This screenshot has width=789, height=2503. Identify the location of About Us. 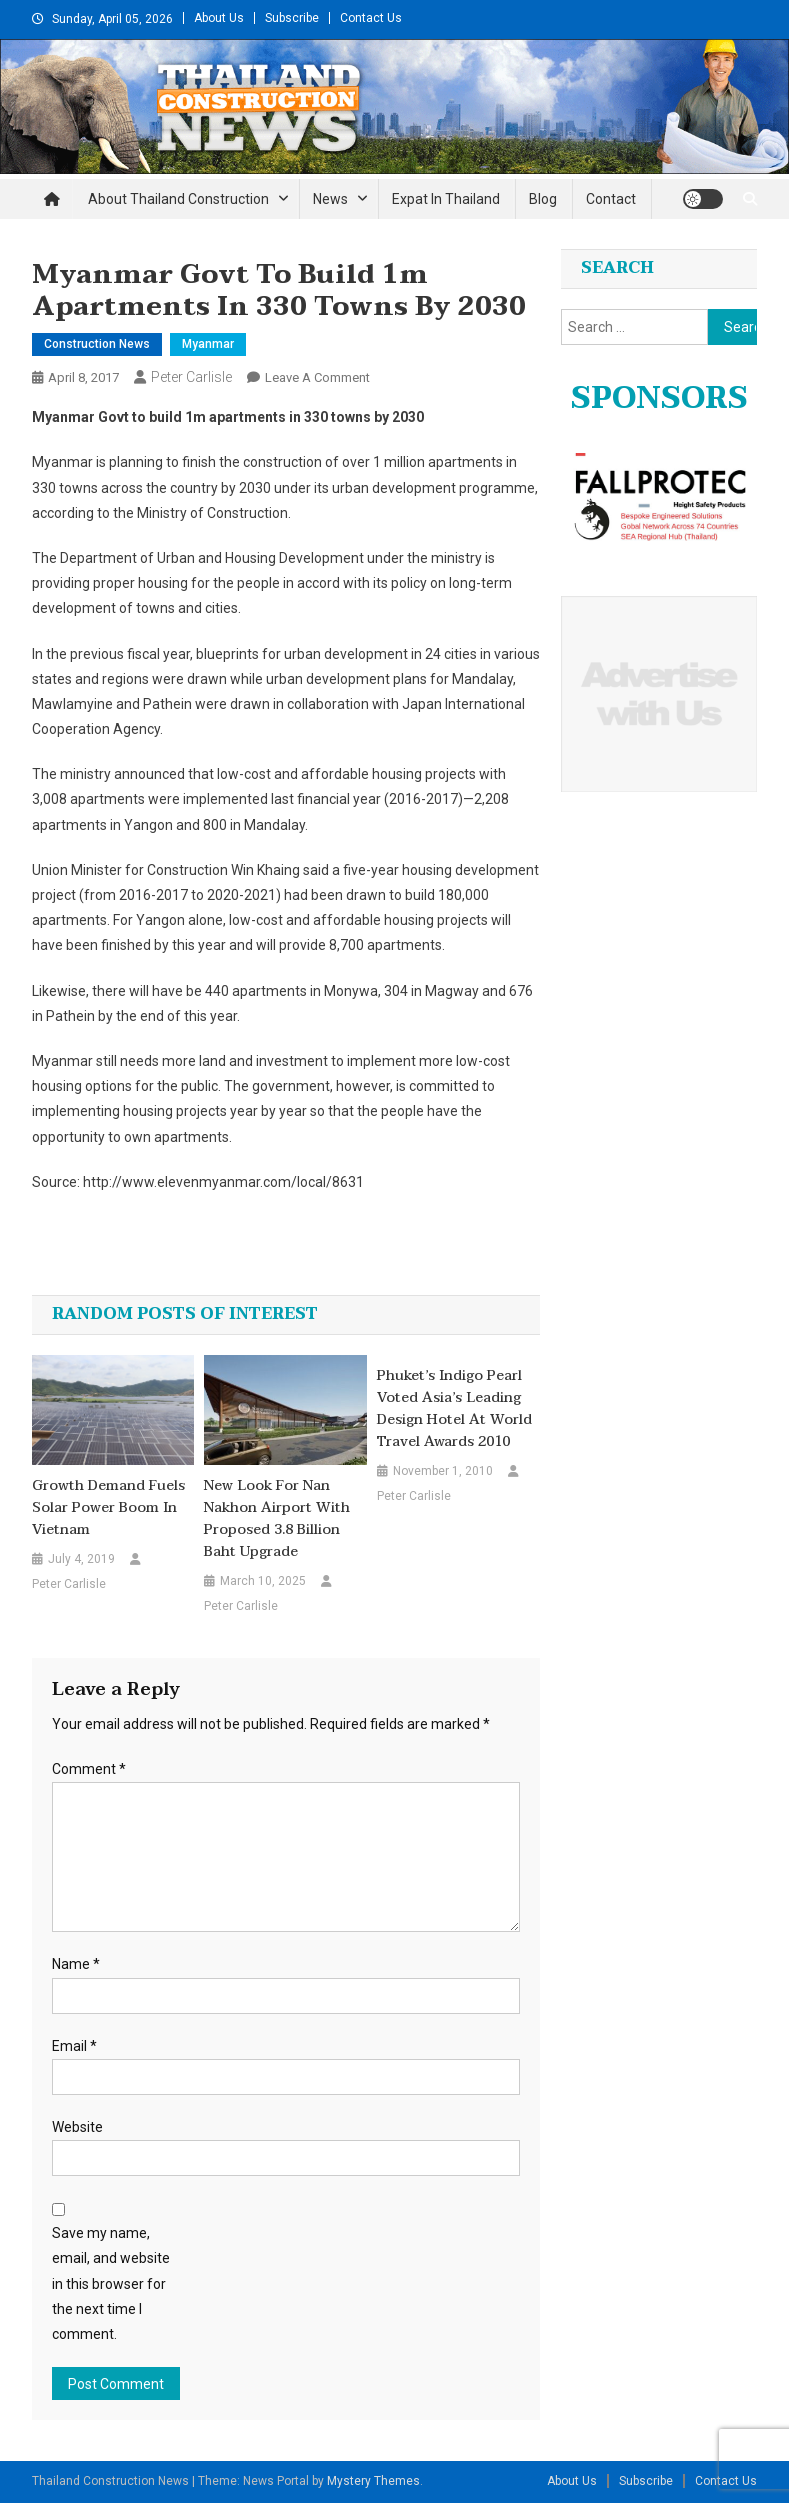
(219, 18).